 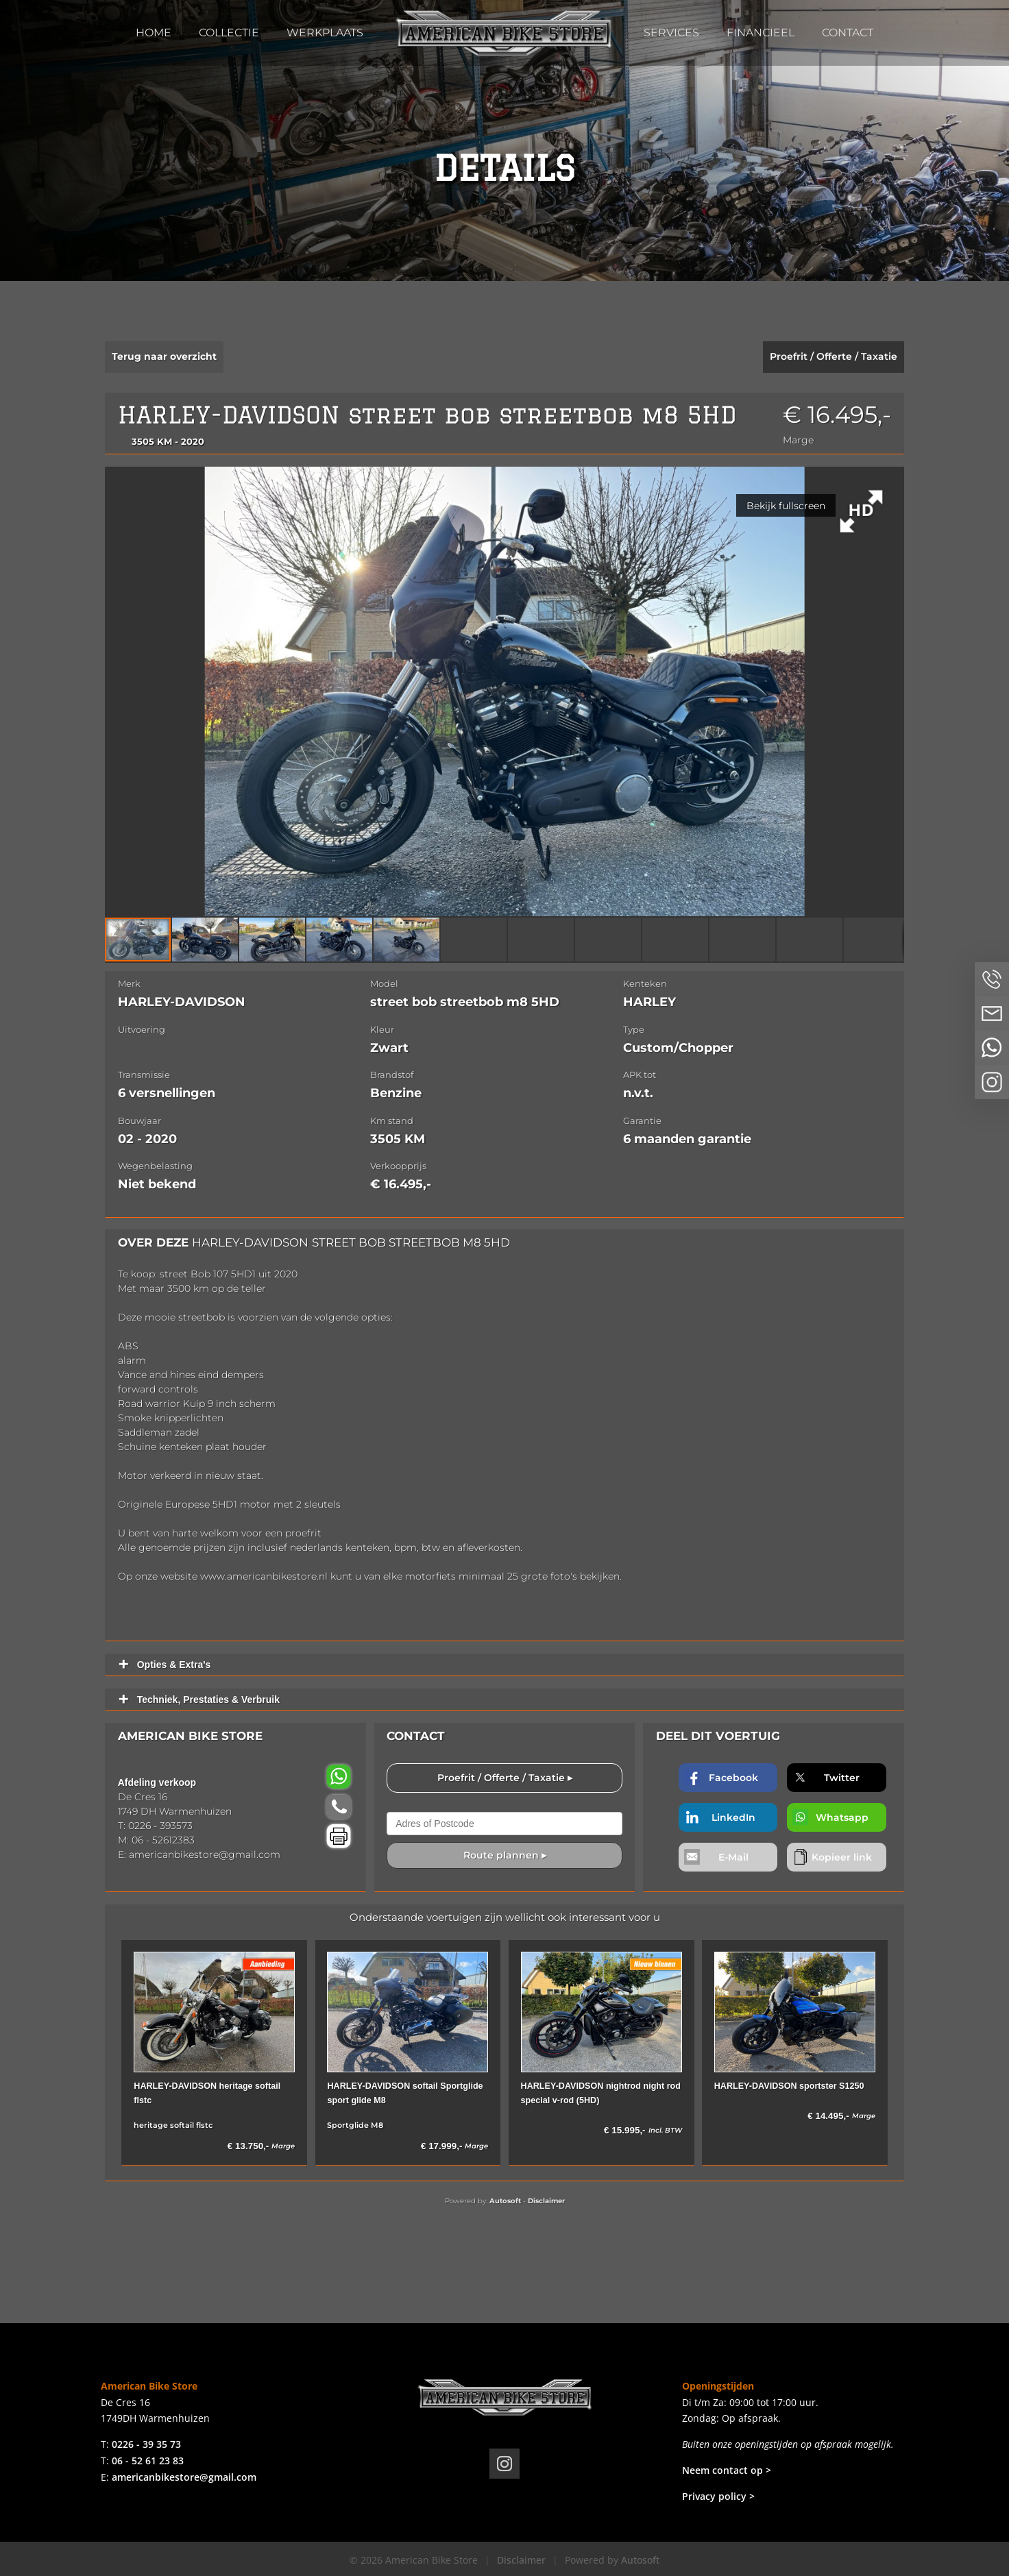 What do you see at coordinates (992, 979) in the screenshot?
I see `Bel ons op 0226 - 3935 73` at bounding box center [992, 979].